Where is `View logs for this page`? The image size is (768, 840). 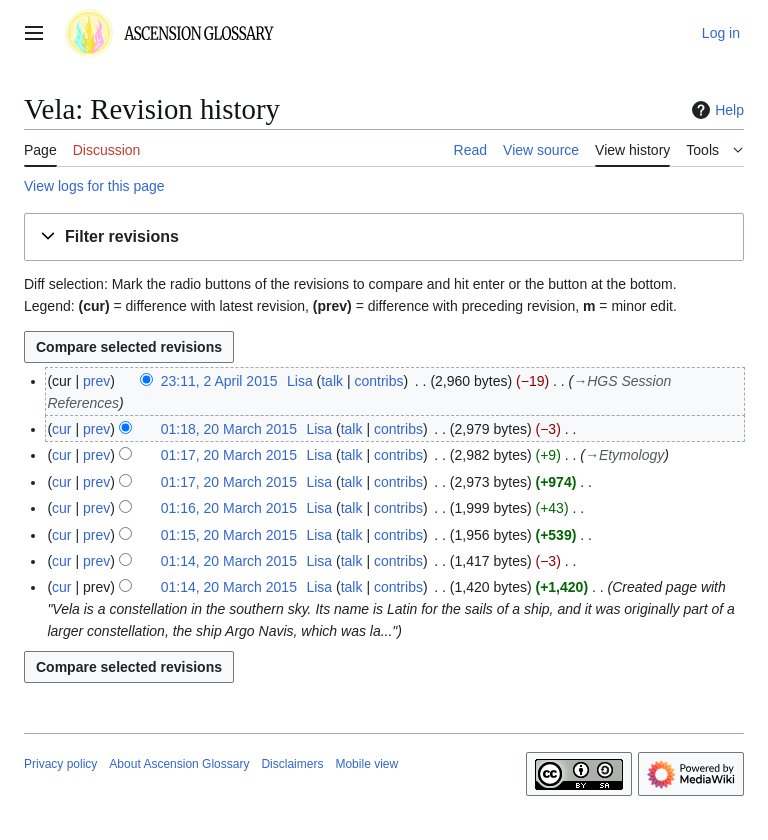 View logs for this page is located at coordinates (94, 186).